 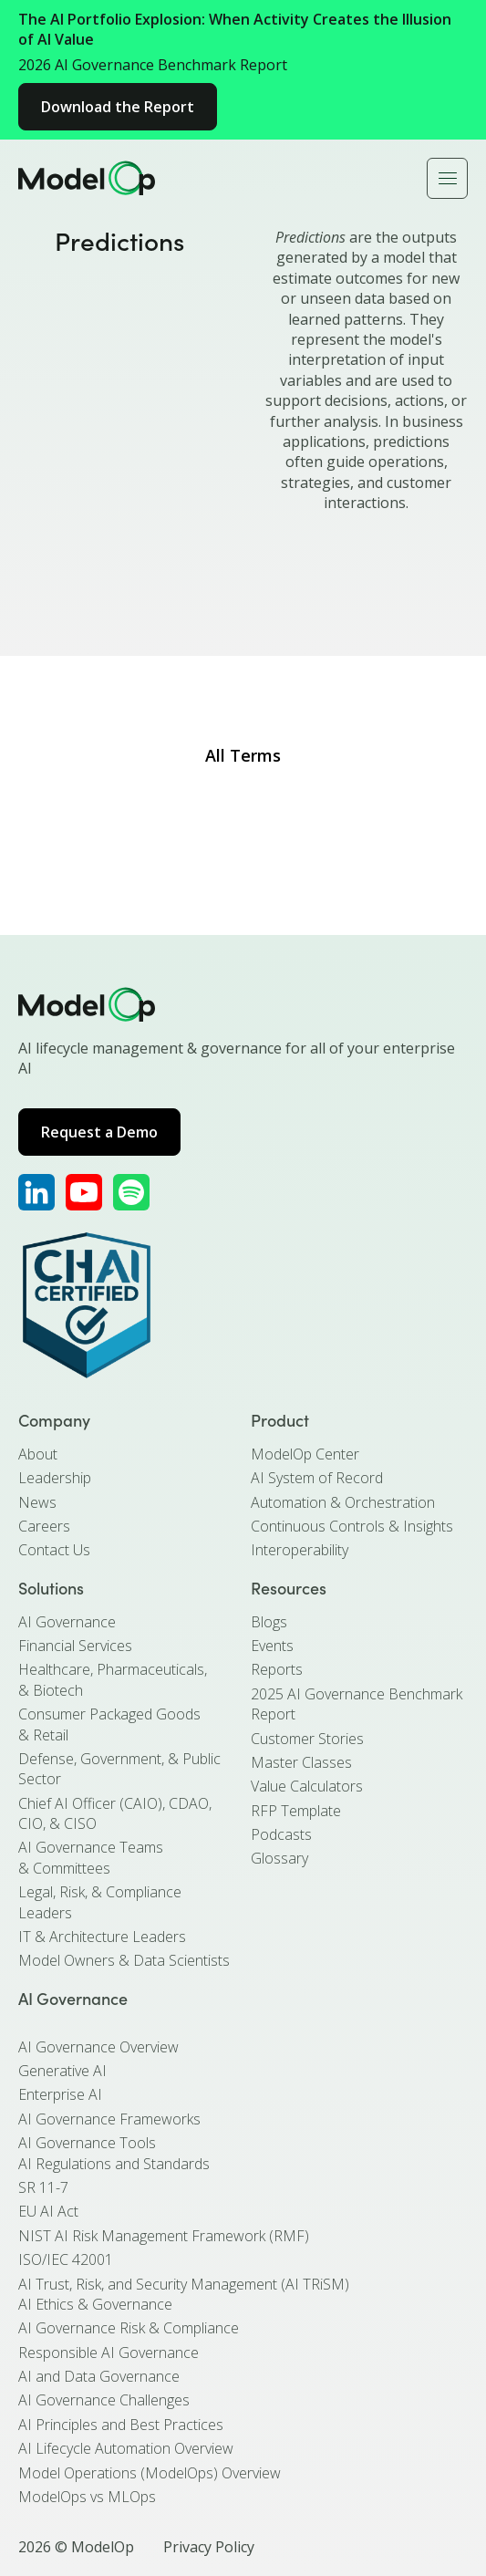 I want to click on Careers, so click(x=44, y=1526).